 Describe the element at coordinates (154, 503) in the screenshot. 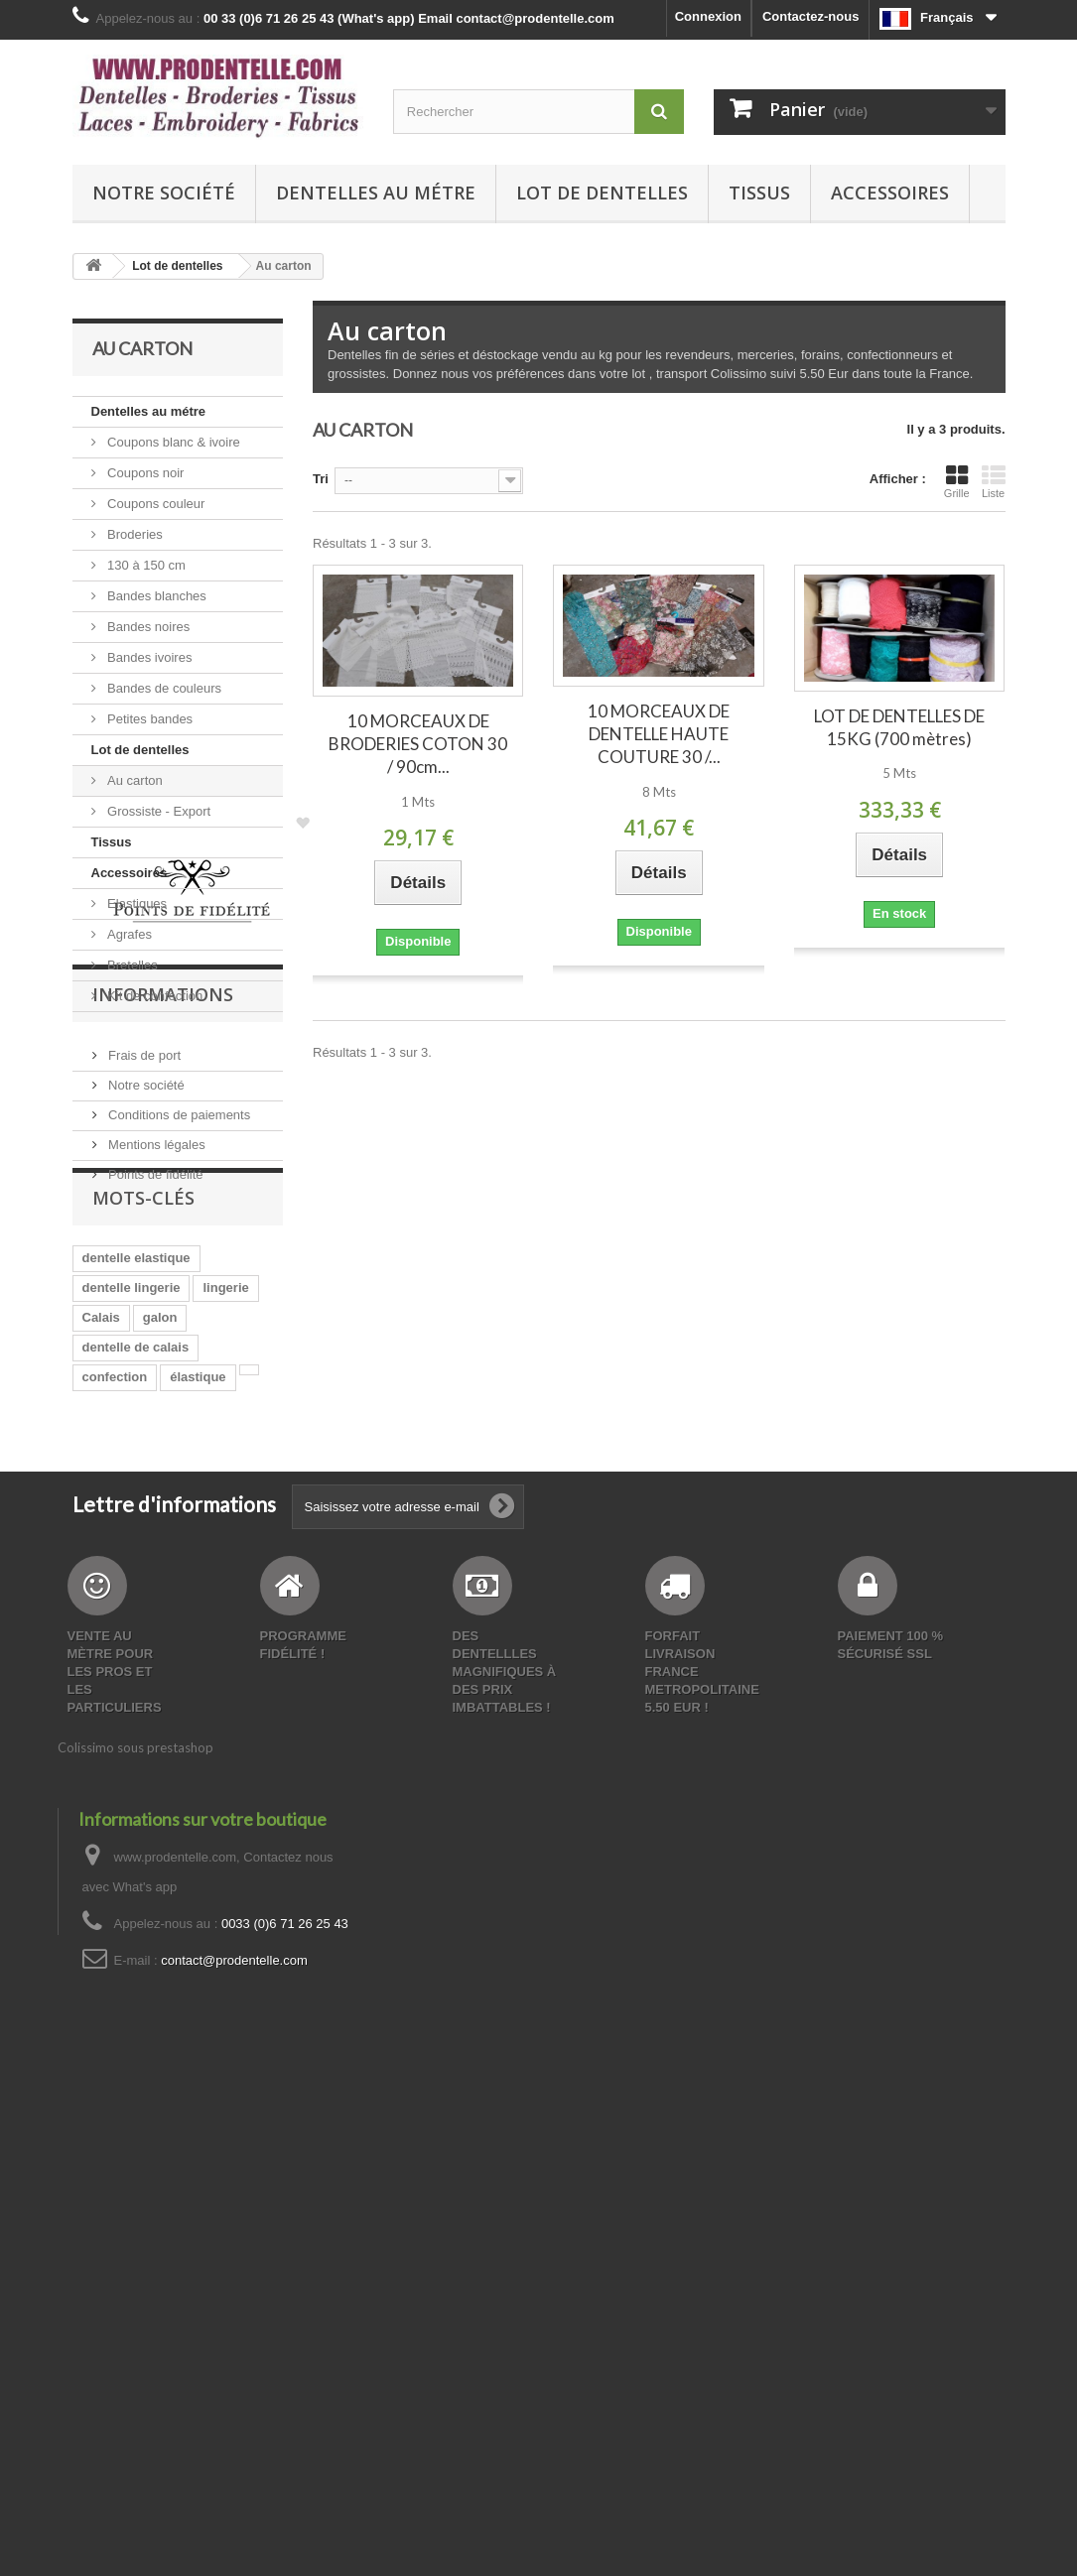

I see `Coupons couleur` at that location.